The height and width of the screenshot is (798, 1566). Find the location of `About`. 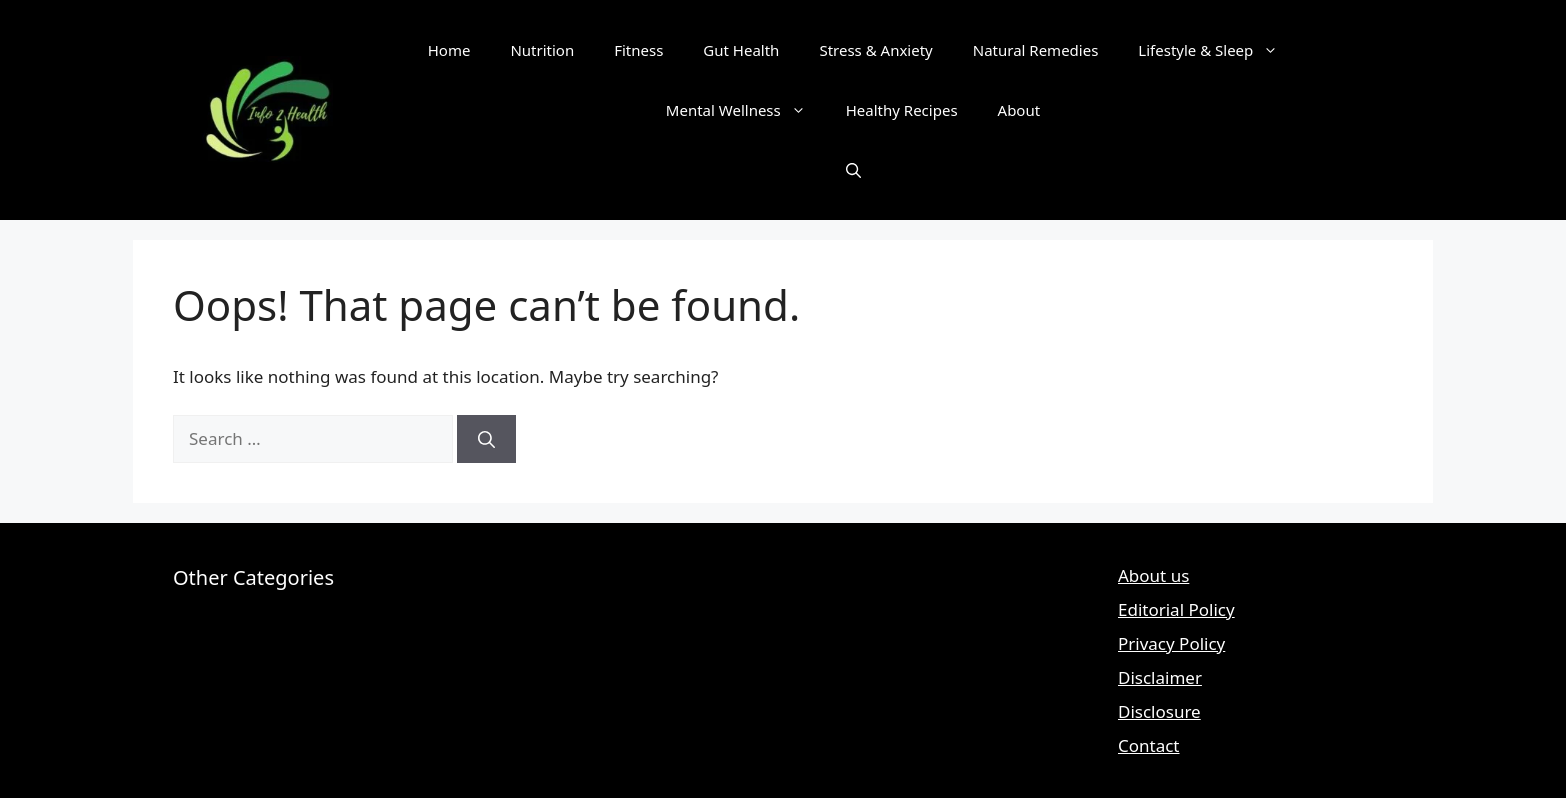

About is located at coordinates (1019, 110).